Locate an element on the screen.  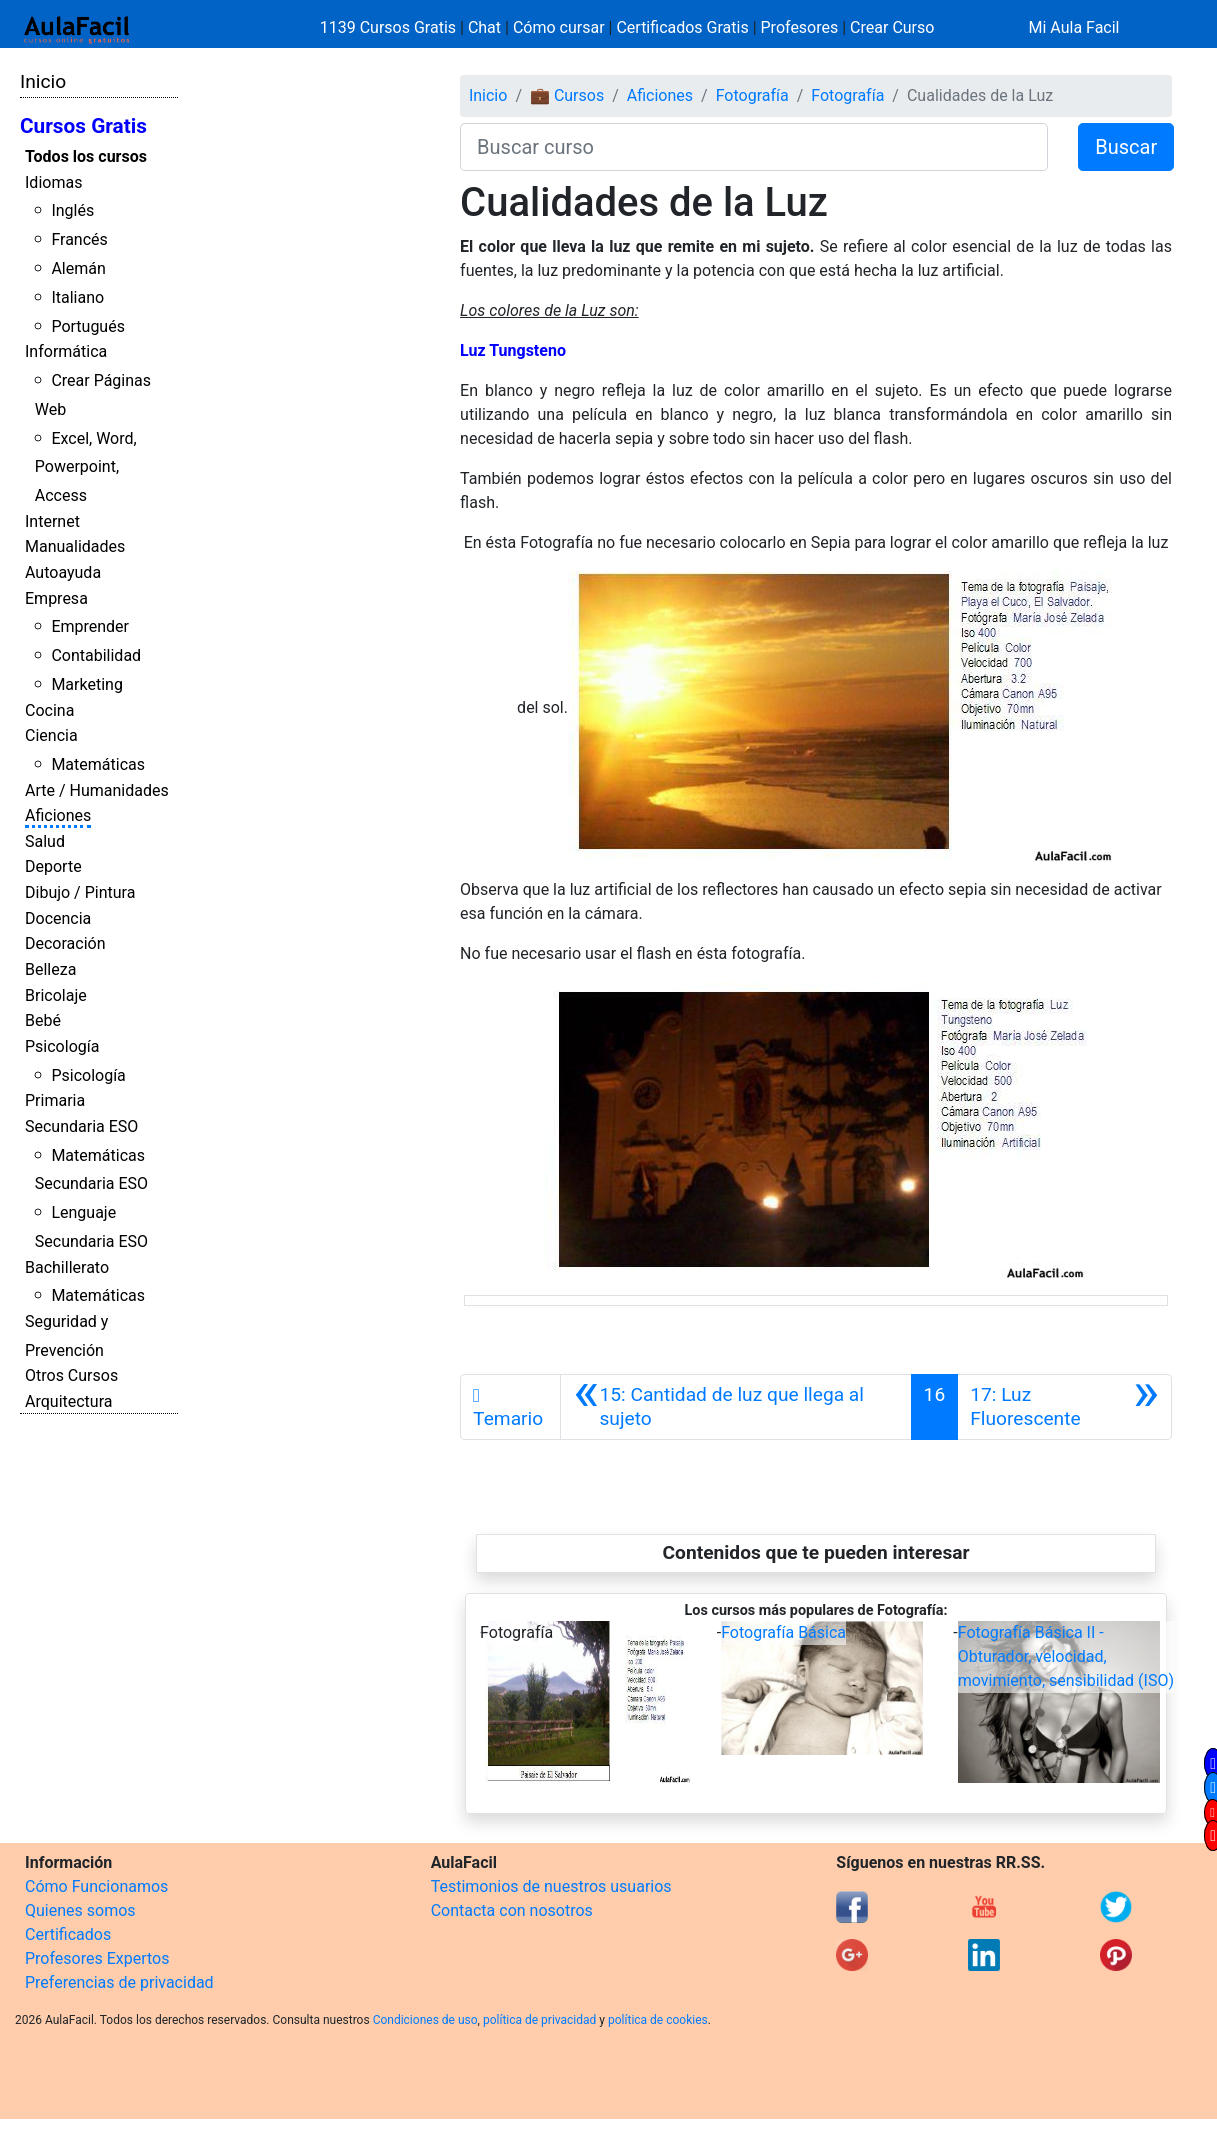
Crear Curso is located at coordinates (892, 27).